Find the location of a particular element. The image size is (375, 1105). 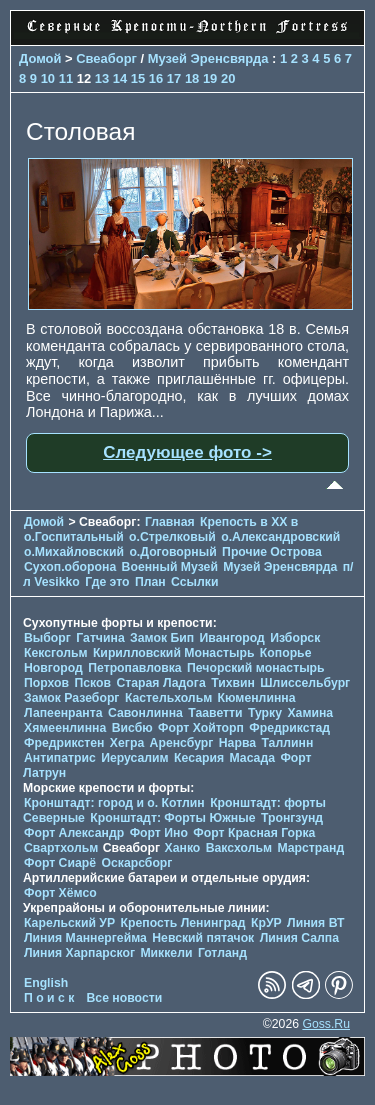

Линия Салпа is located at coordinates (299, 938).